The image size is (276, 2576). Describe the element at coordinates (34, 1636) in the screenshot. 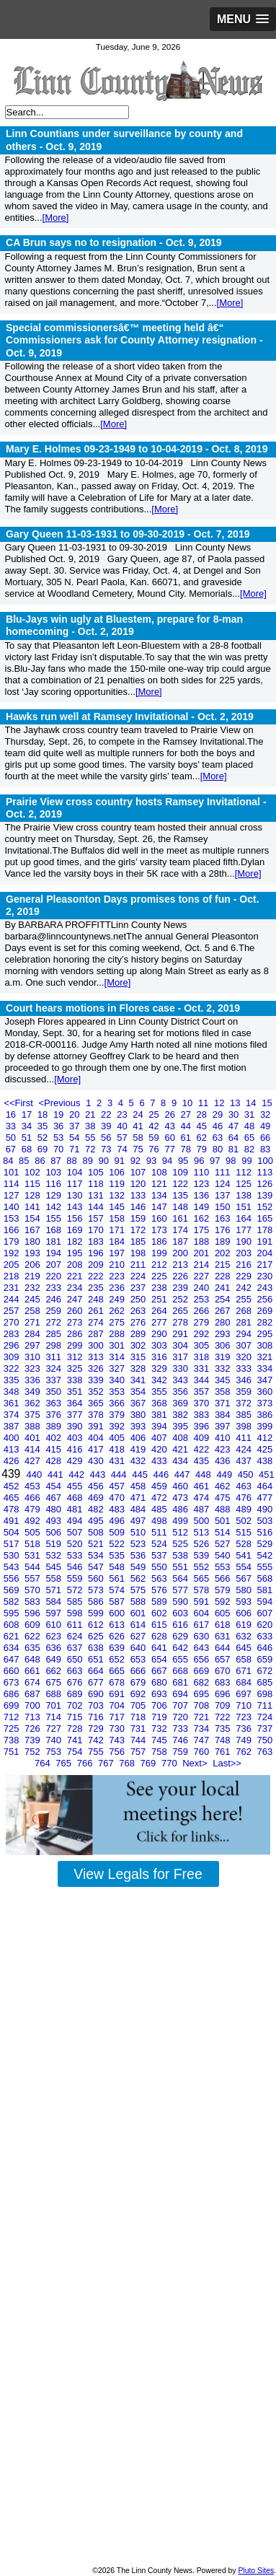

I see `622` at that location.